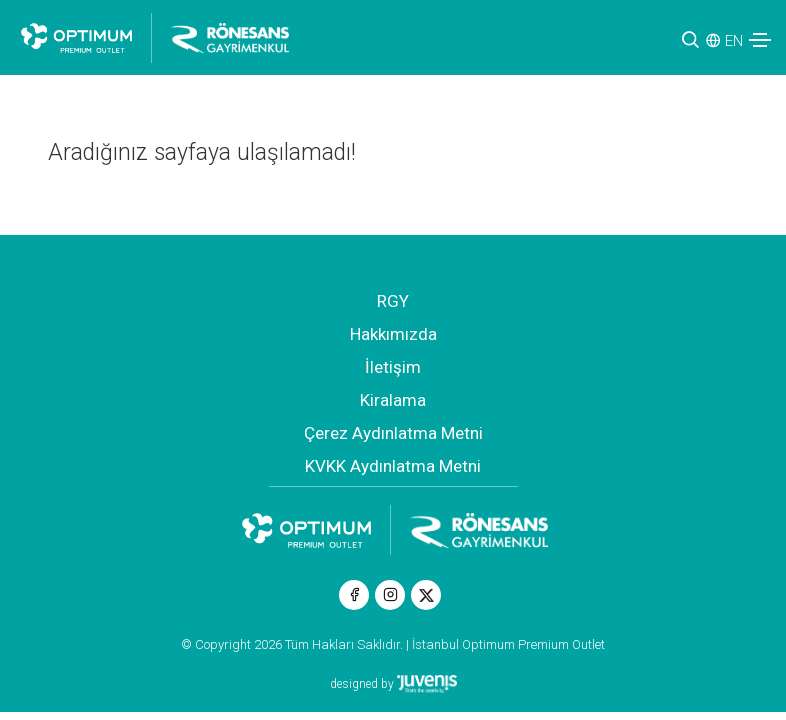 This screenshot has height=720, width=786. What do you see at coordinates (760, 40) in the screenshot?
I see `[Toggle navigation]` at bounding box center [760, 40].